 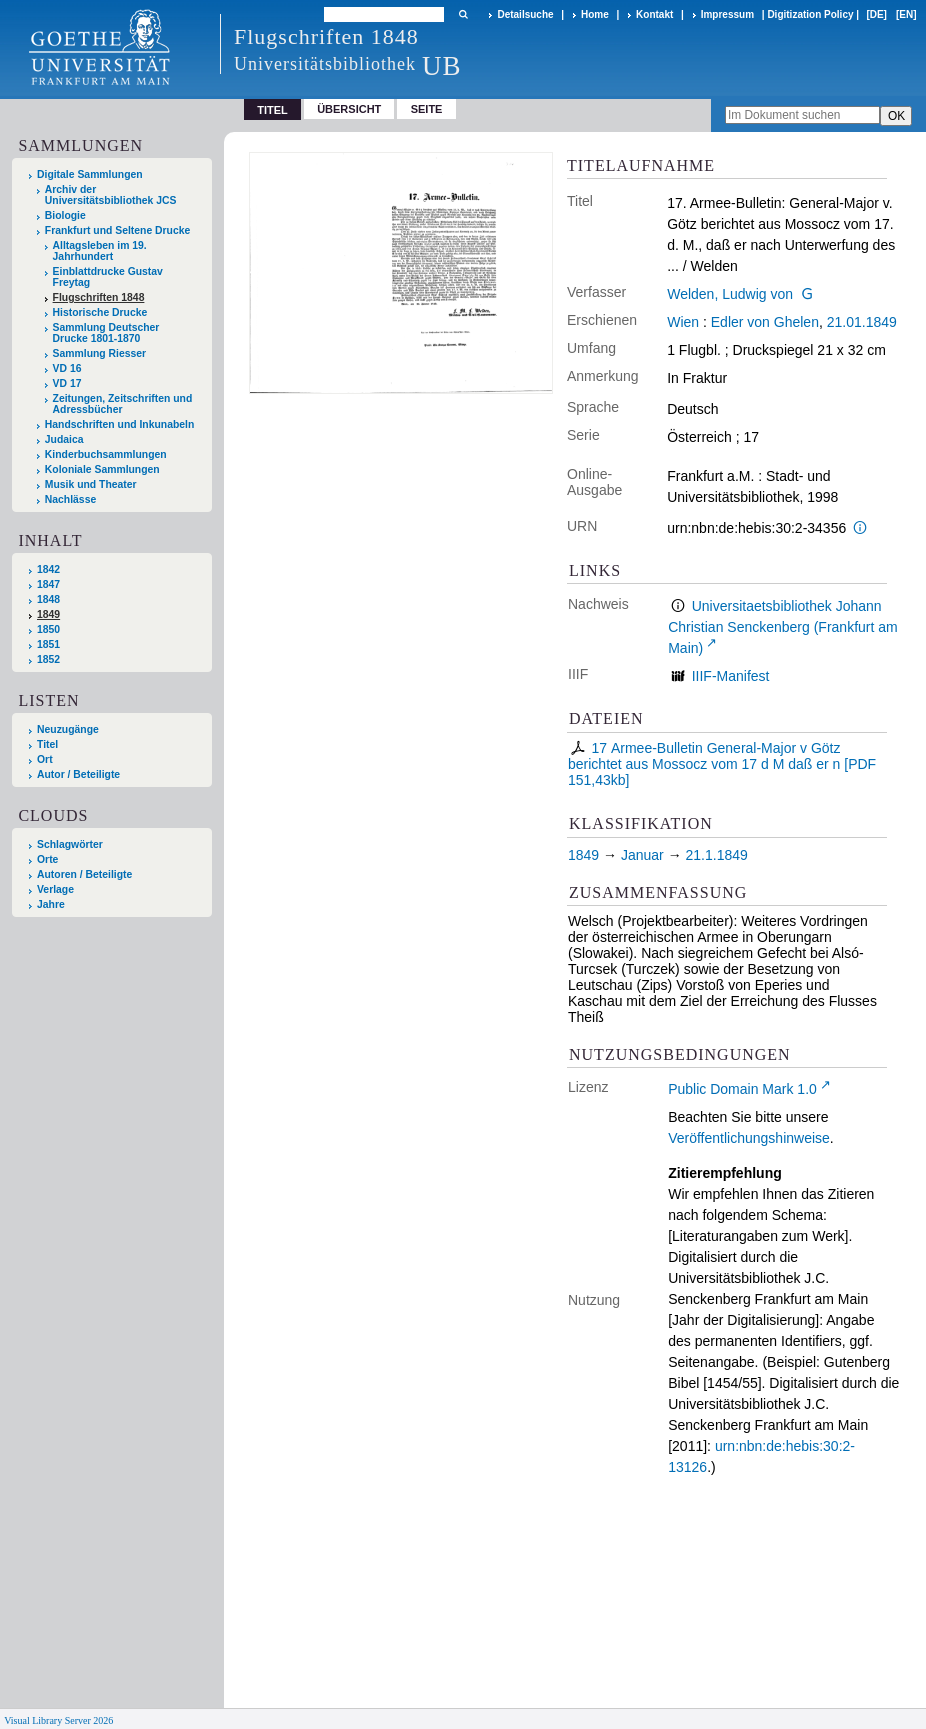 What do you see at coordinates (654, 14) in the screenshot?
I see `Kontakt` at bounding box center [654, 14].